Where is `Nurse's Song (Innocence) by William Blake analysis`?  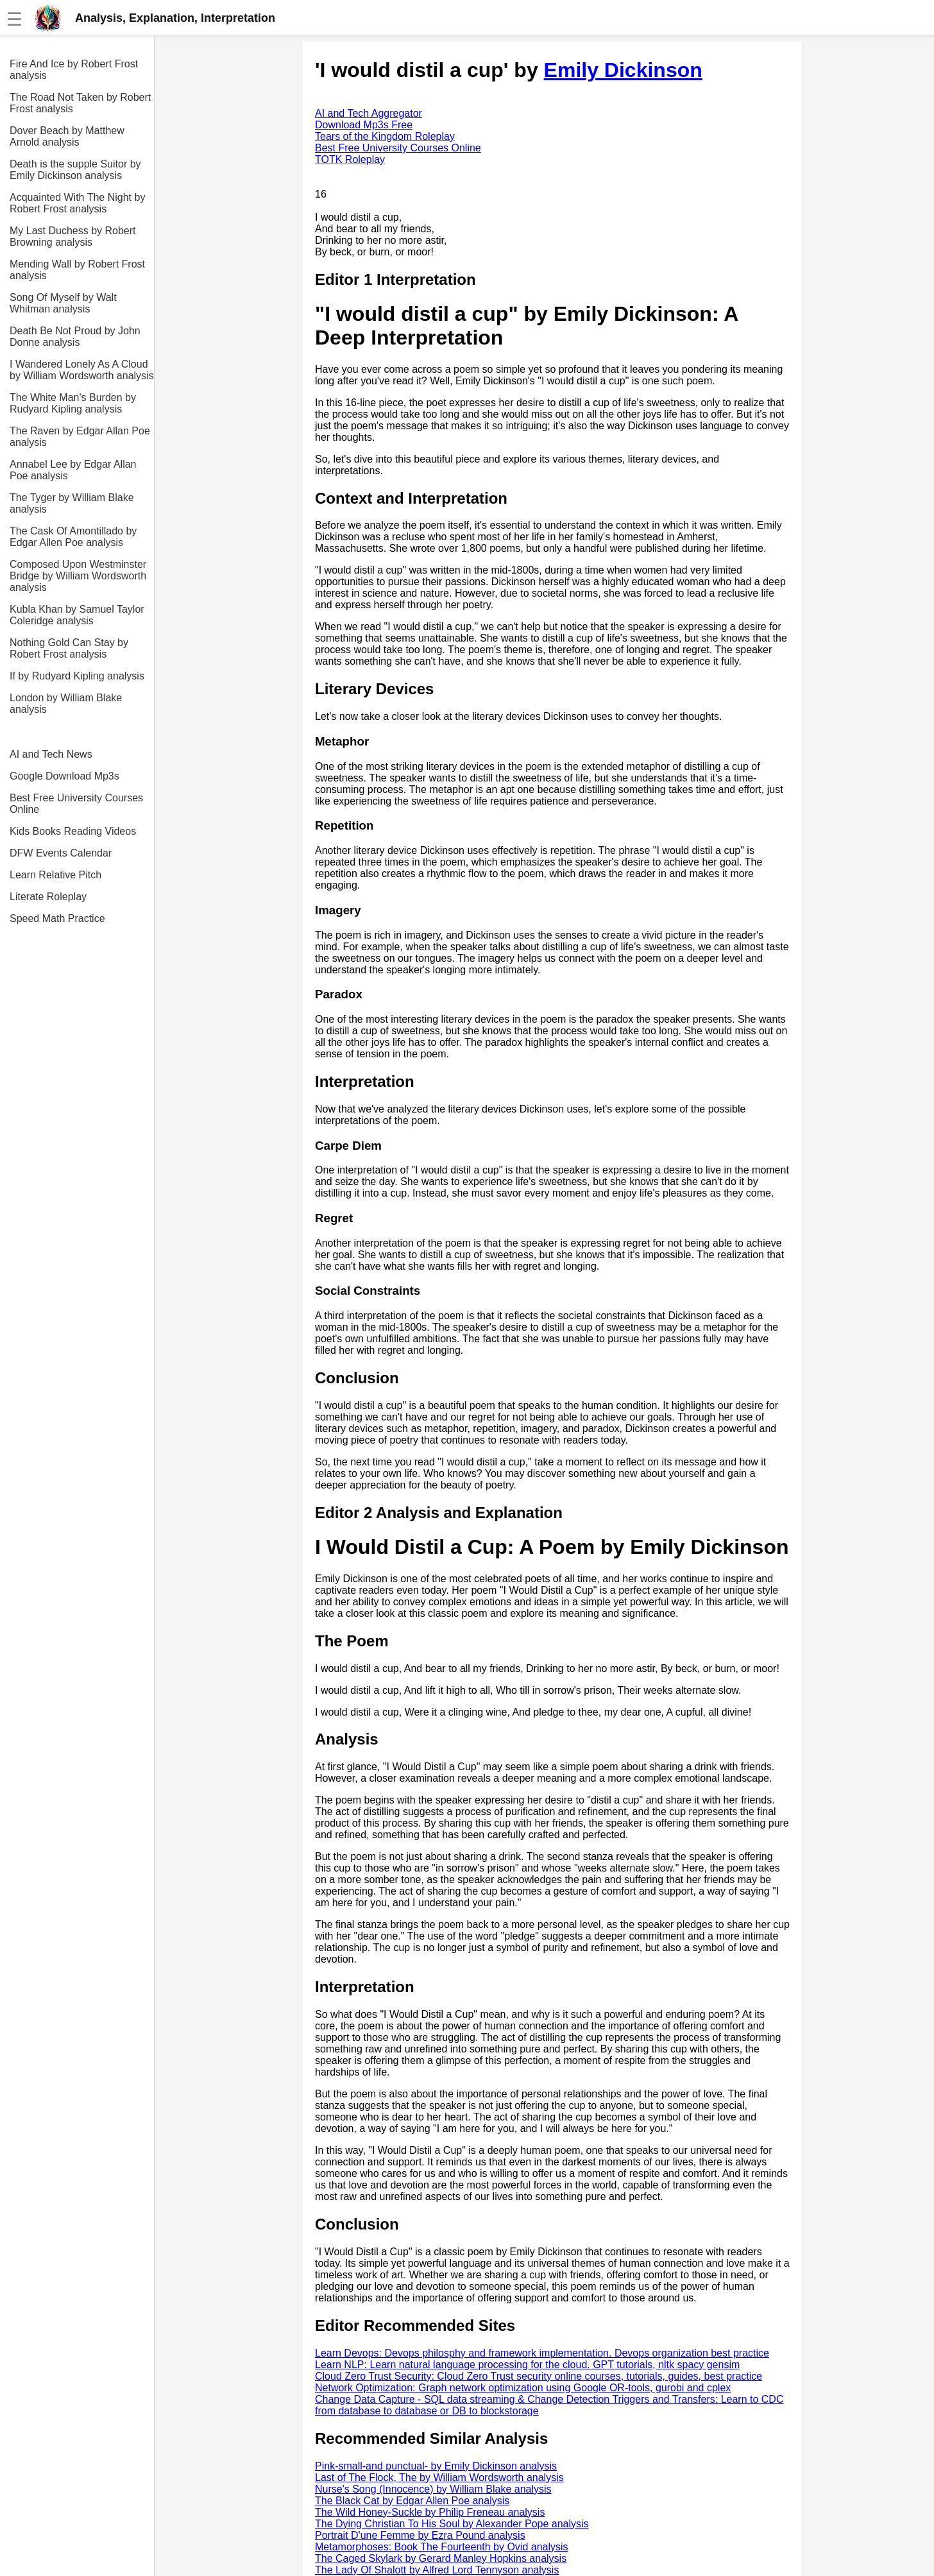 Nurse's Song (Innocence) by William Blake analysis is located at coordinates (433, 2489).